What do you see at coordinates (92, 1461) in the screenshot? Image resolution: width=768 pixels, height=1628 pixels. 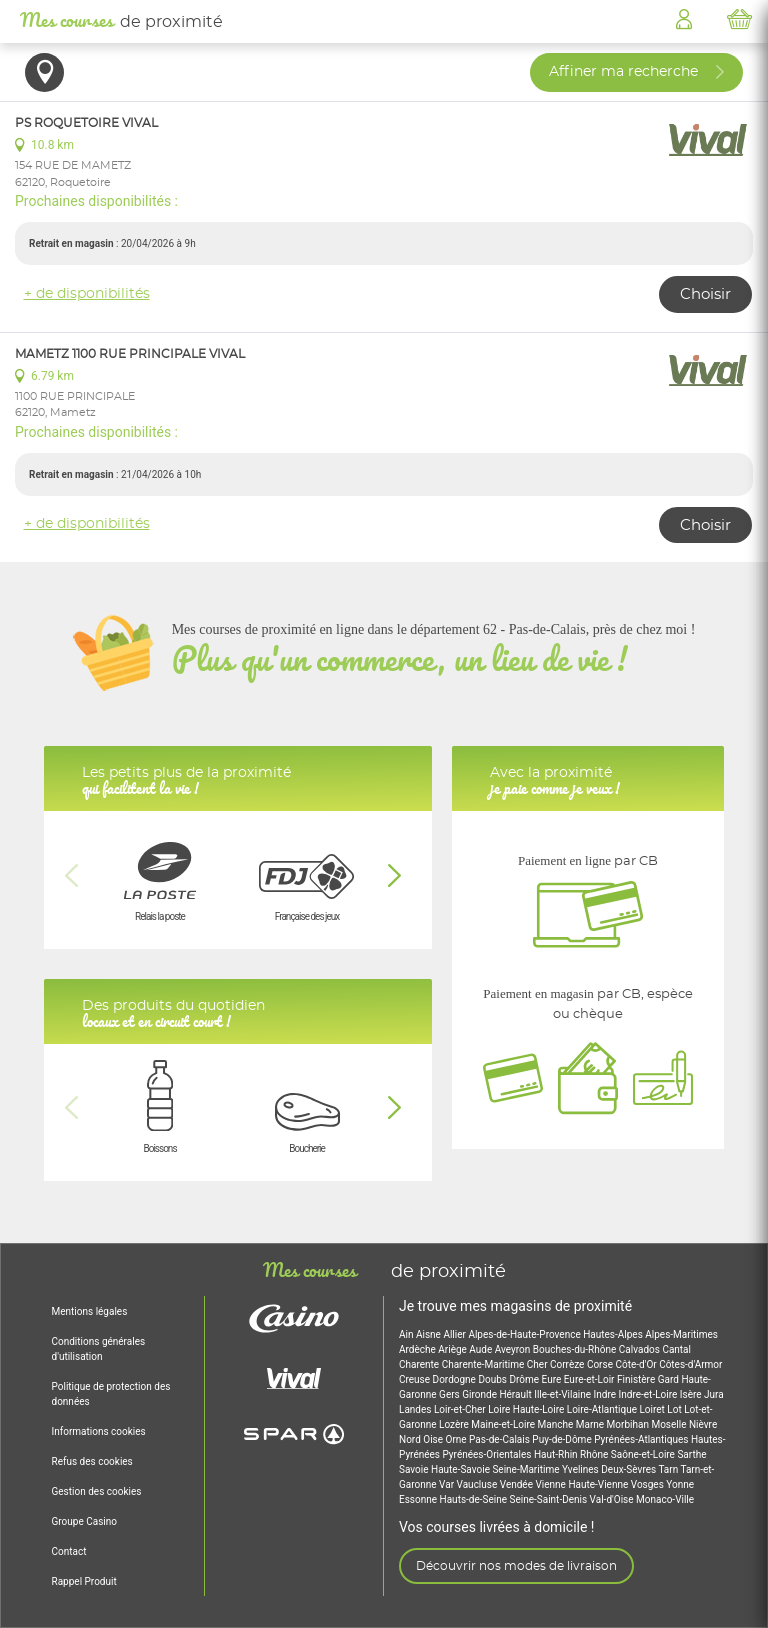 I see `Refus des cookies` at bounding box center [92, 1461].